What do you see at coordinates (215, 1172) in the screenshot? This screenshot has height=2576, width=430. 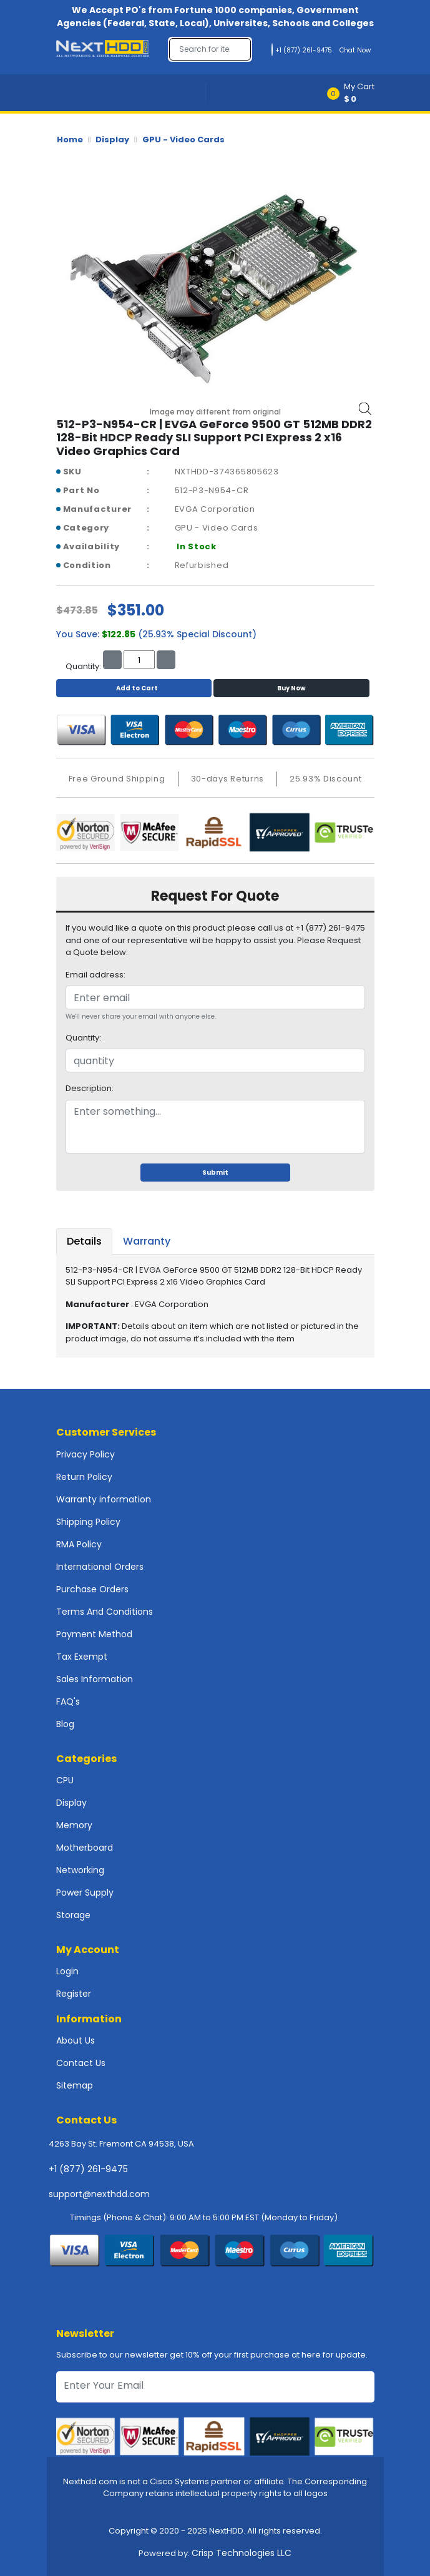 I see `Submit` at bounding box center [215, 1172].